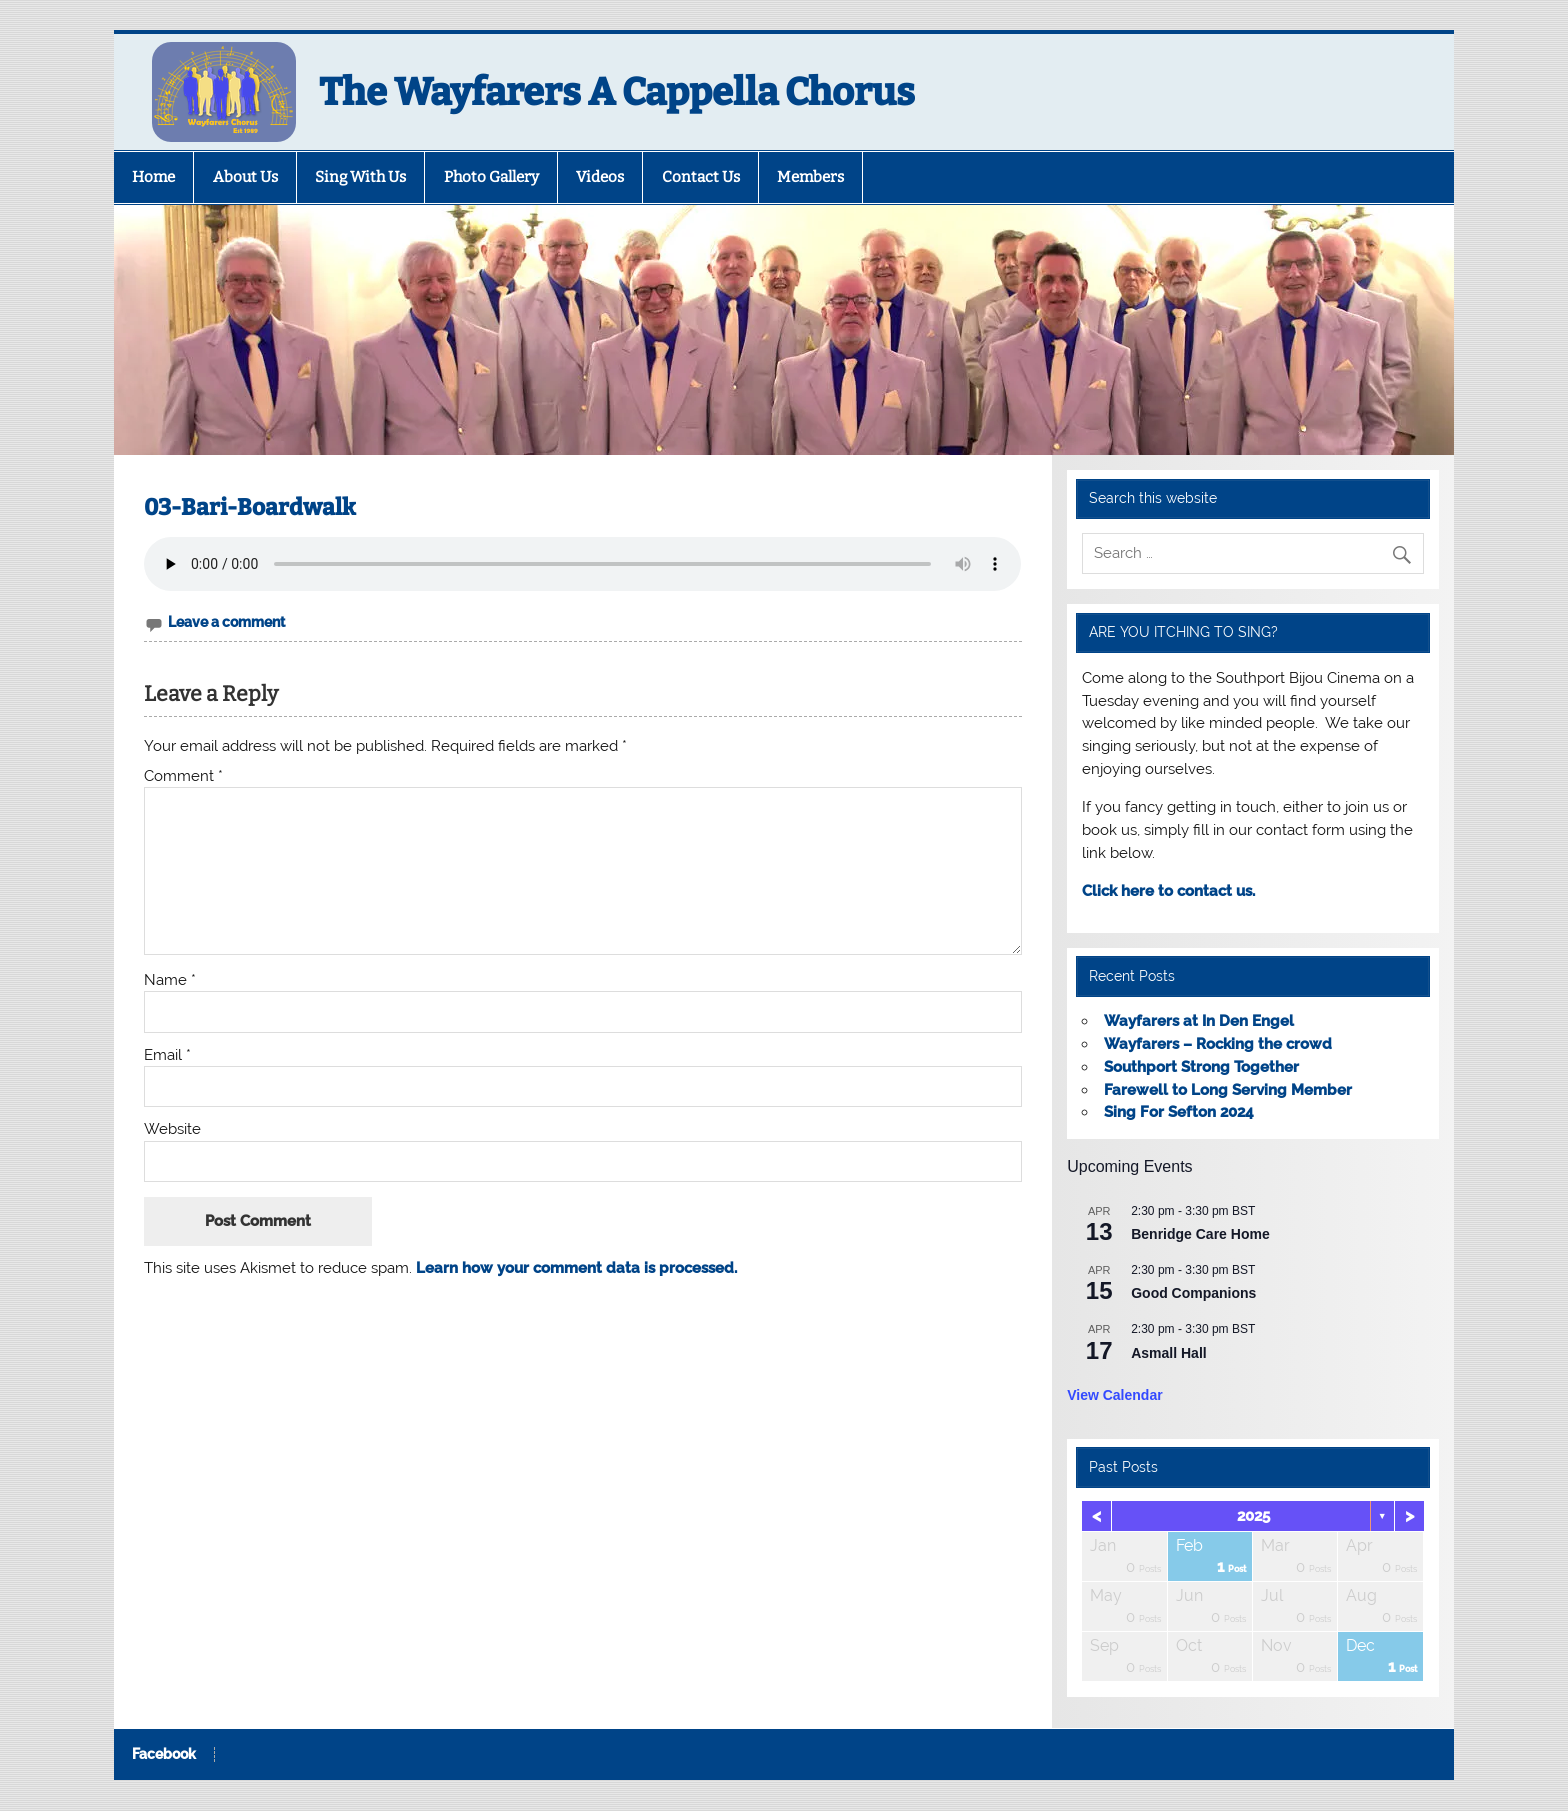  I want to click on Sing For Sefton 2024, so click(1179, 1112).